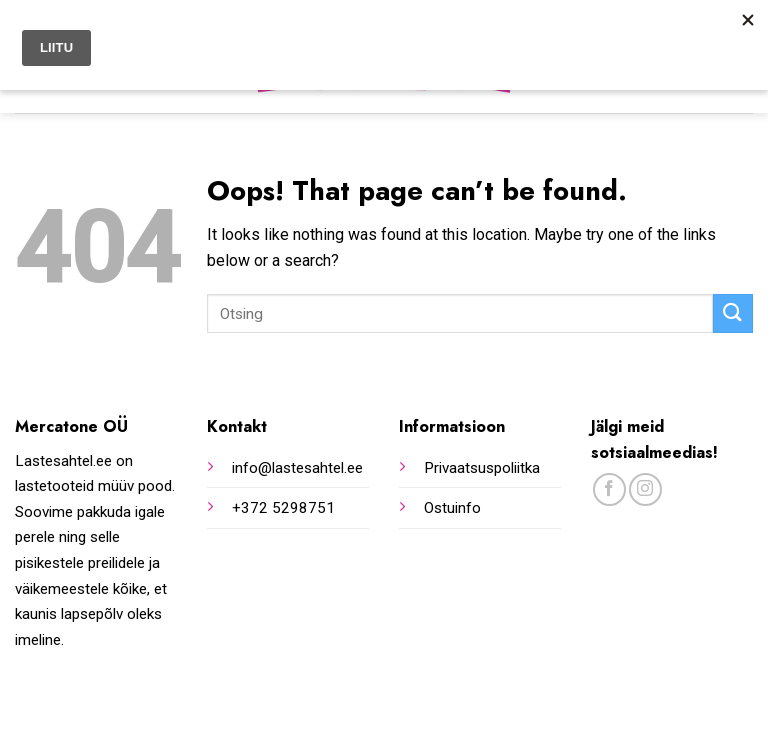  What do you see at coordinates (609, 489) in the screenshot?
I see `[Follow on Facebook]` at bounding box center [609, 489].